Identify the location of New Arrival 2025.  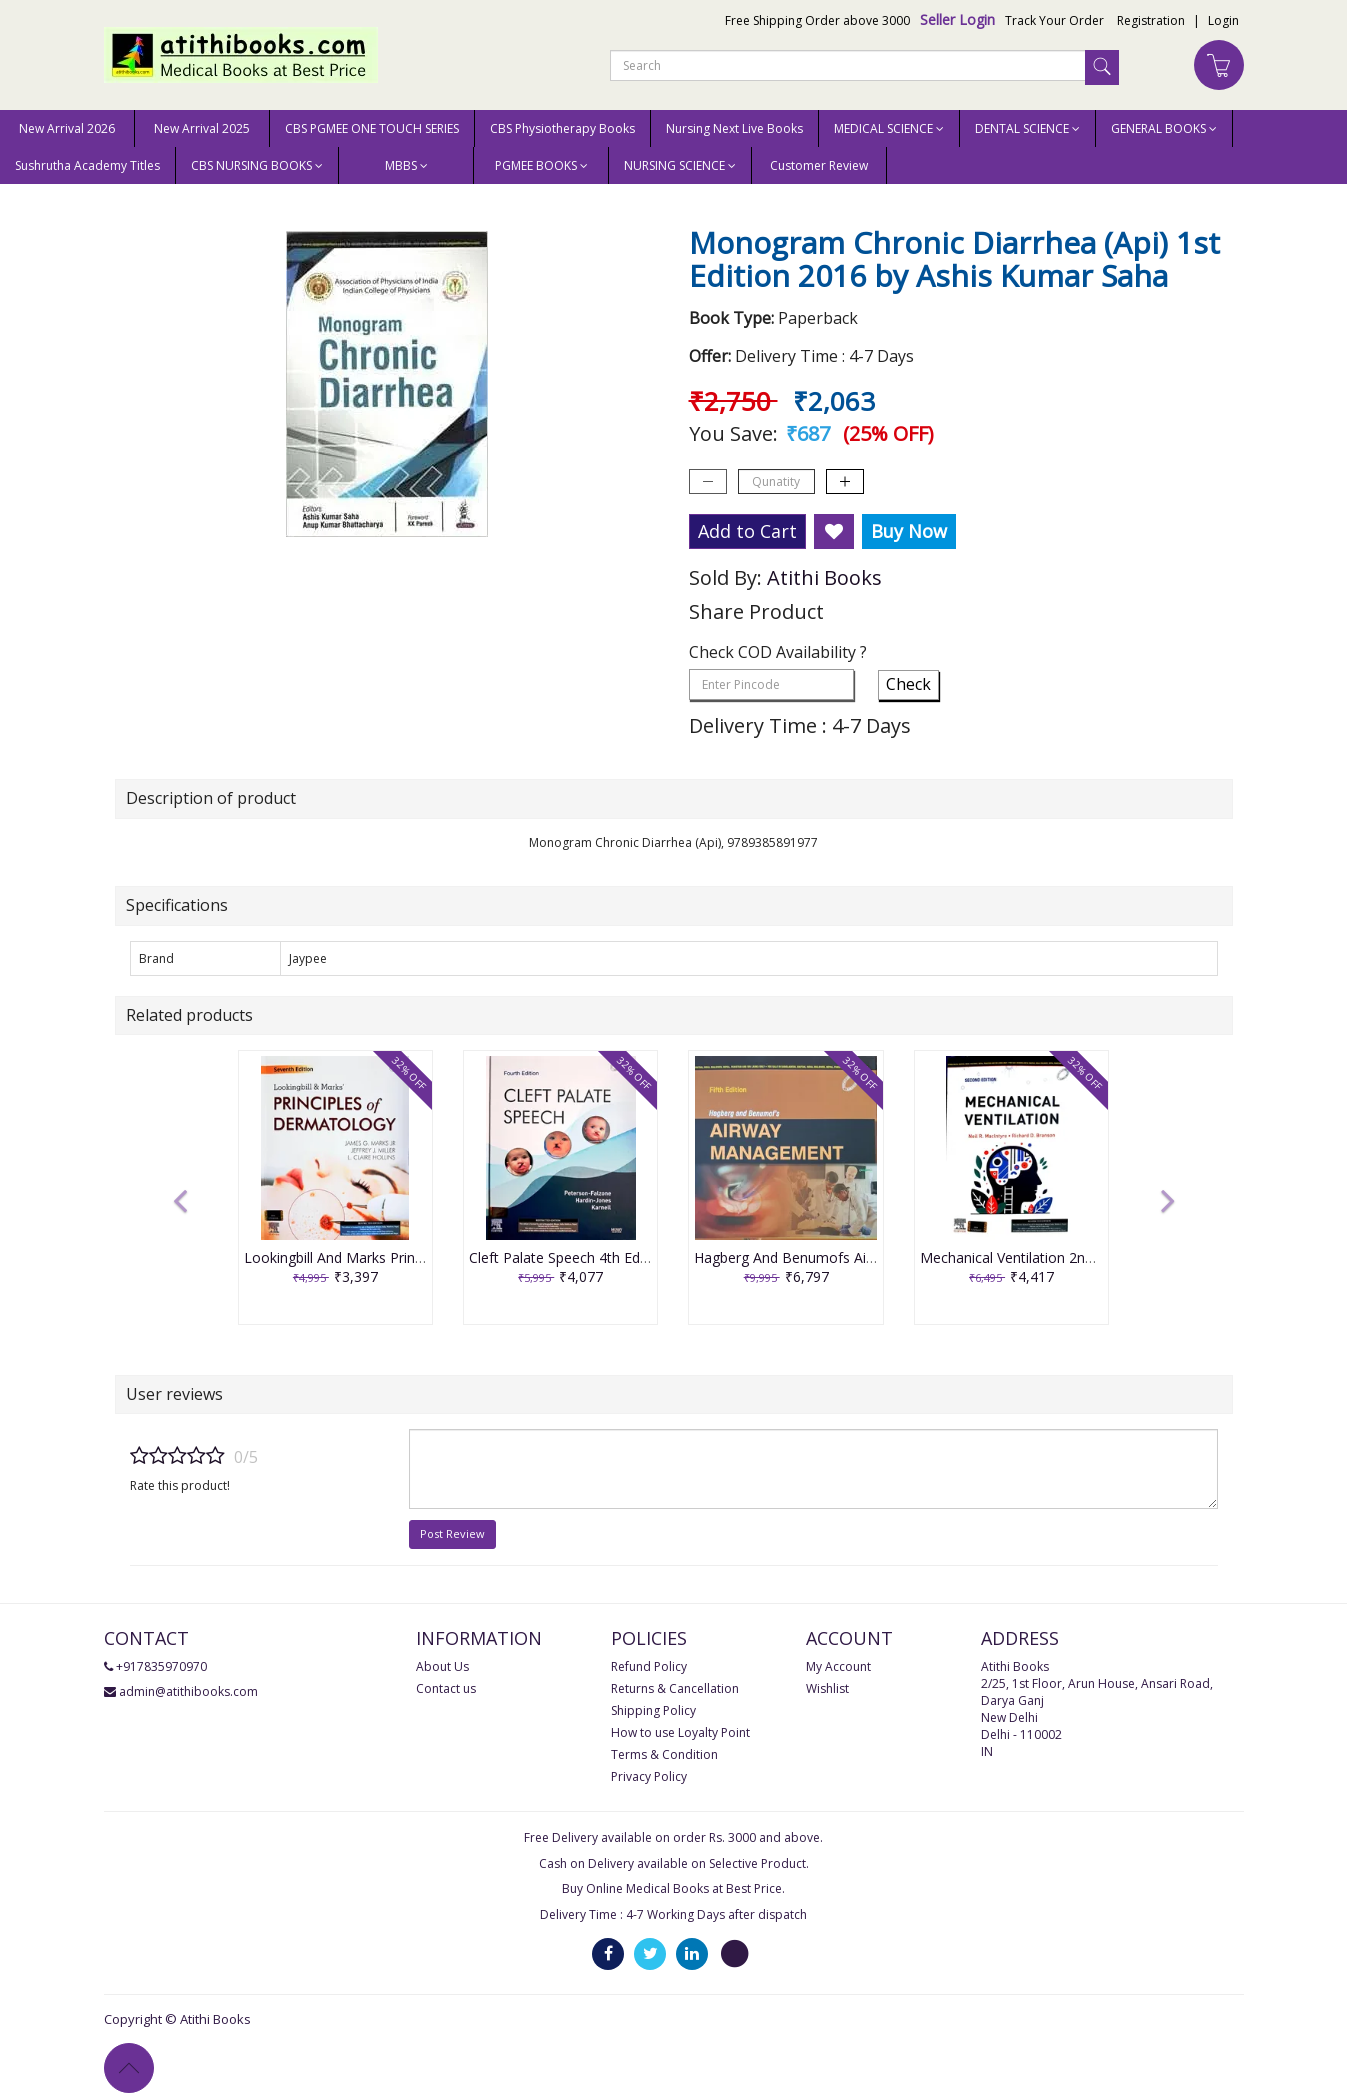
(202, 128).